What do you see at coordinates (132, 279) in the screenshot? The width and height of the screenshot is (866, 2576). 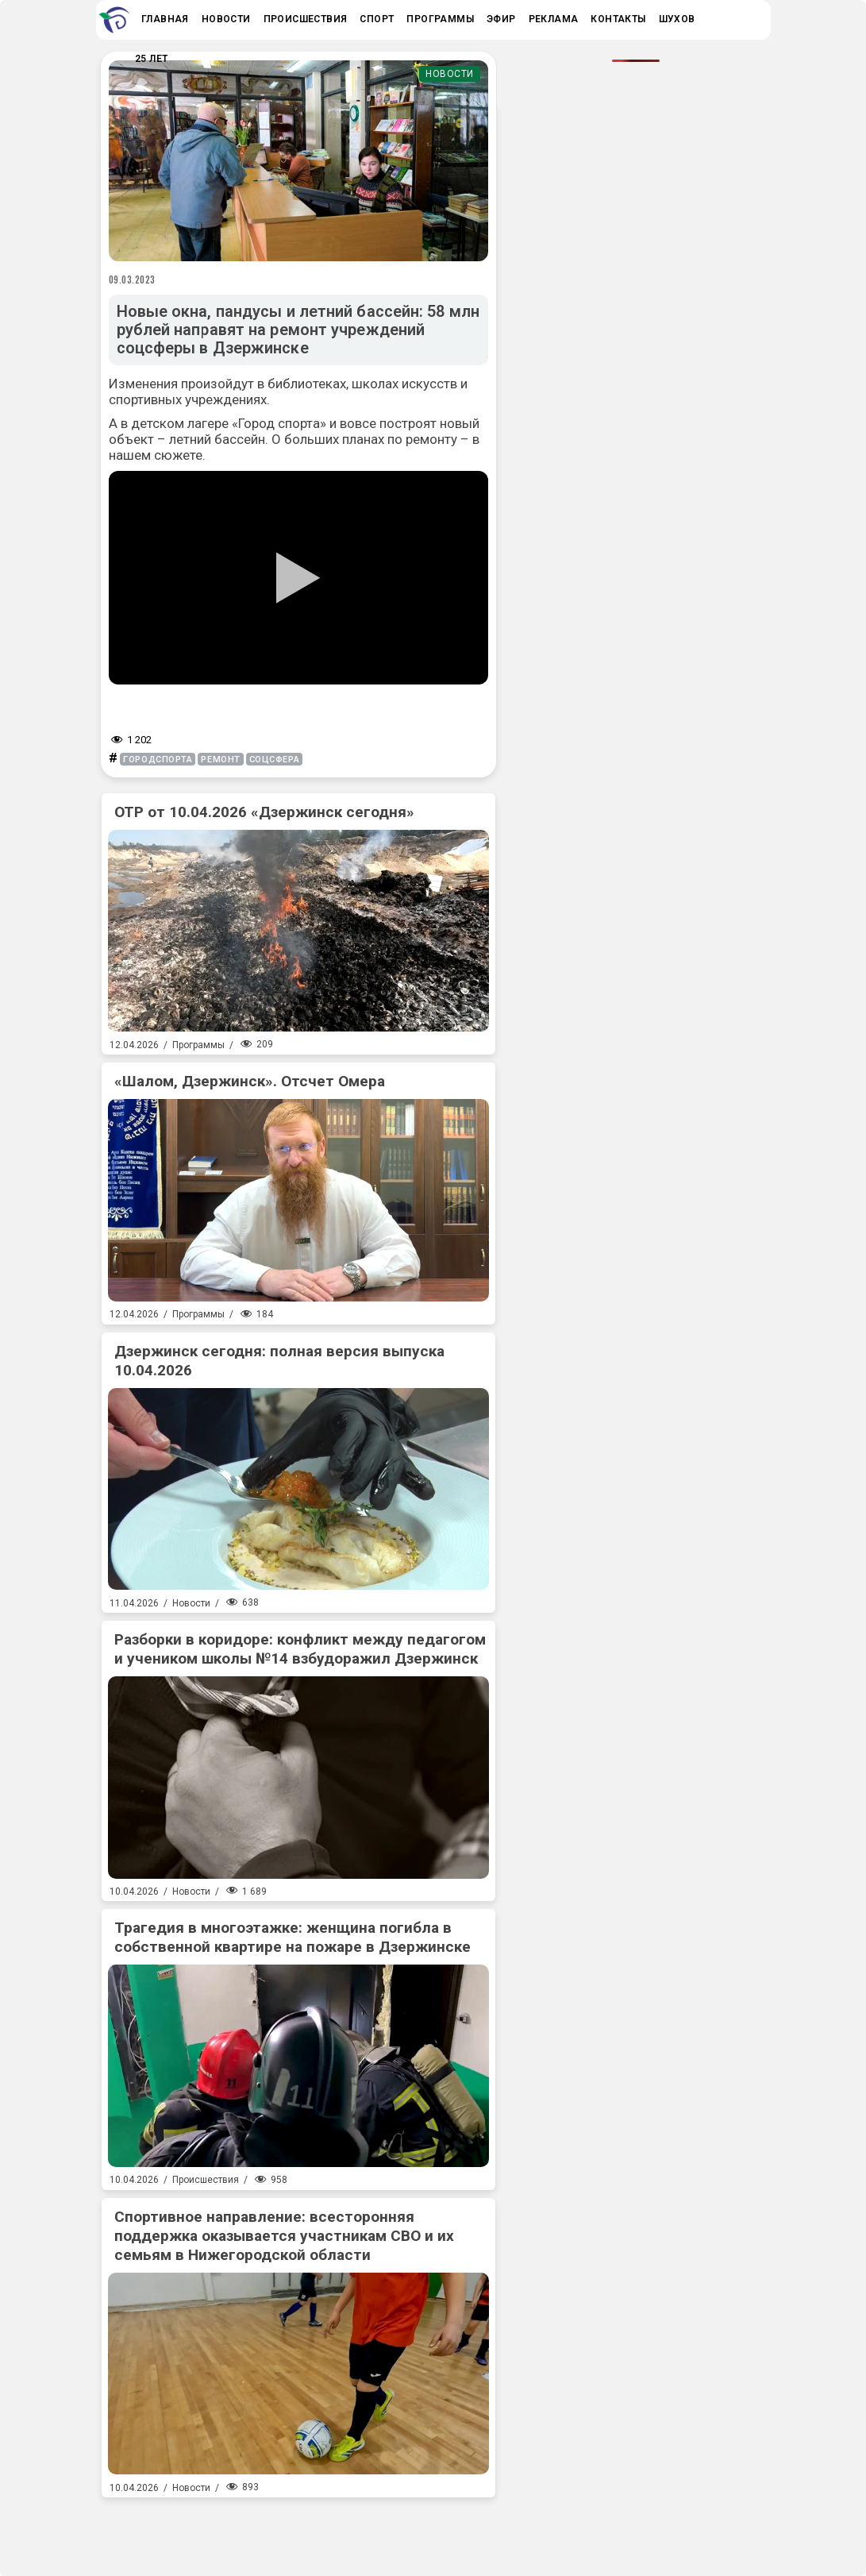 I see `09.03.2023` at bounding box center [132, 279].